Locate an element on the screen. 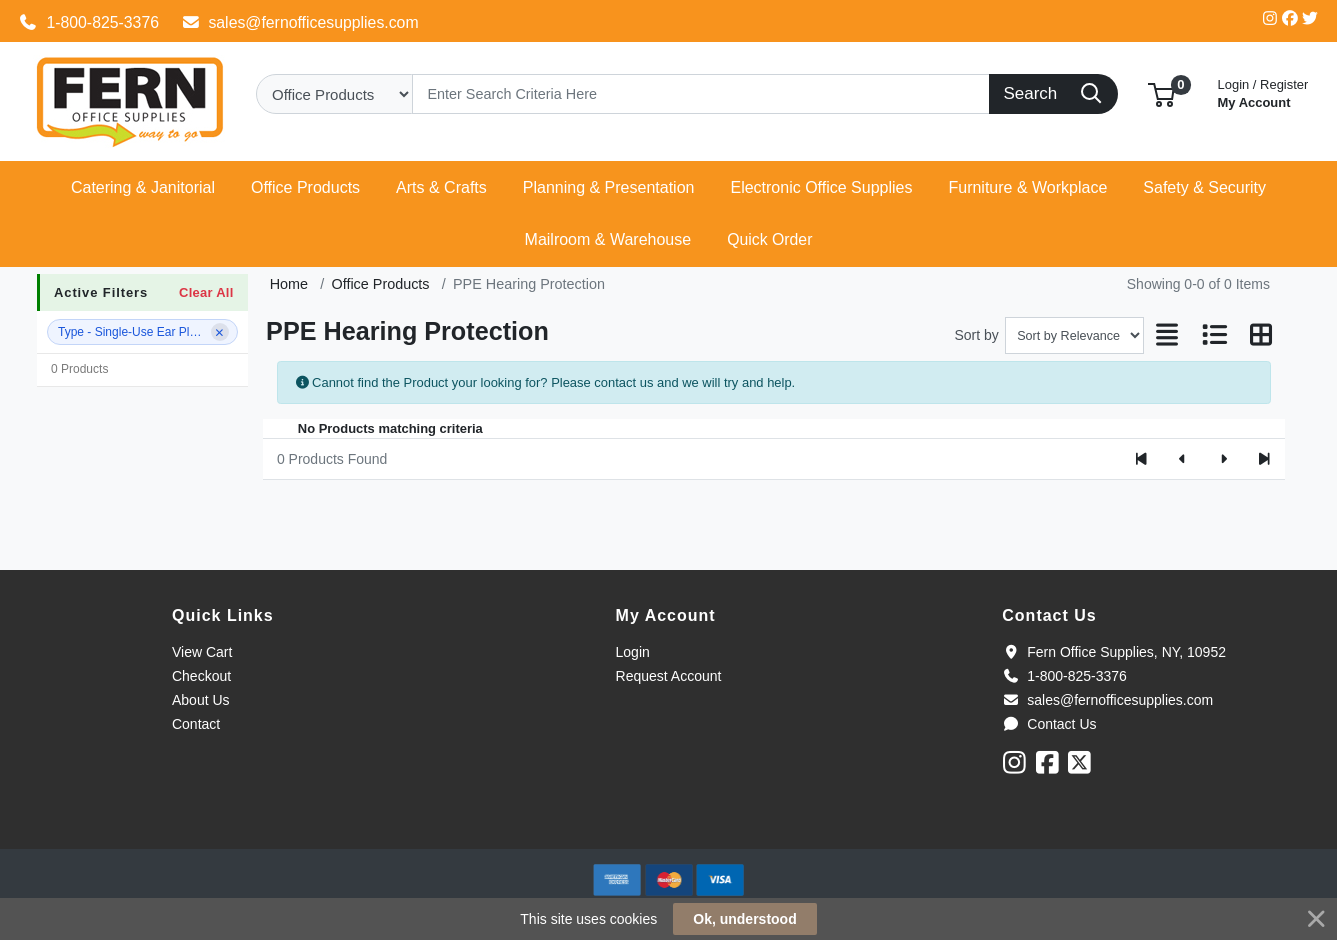 This screenshot has height=940, width=1337. [button] is located at coordinates (1161, 93).